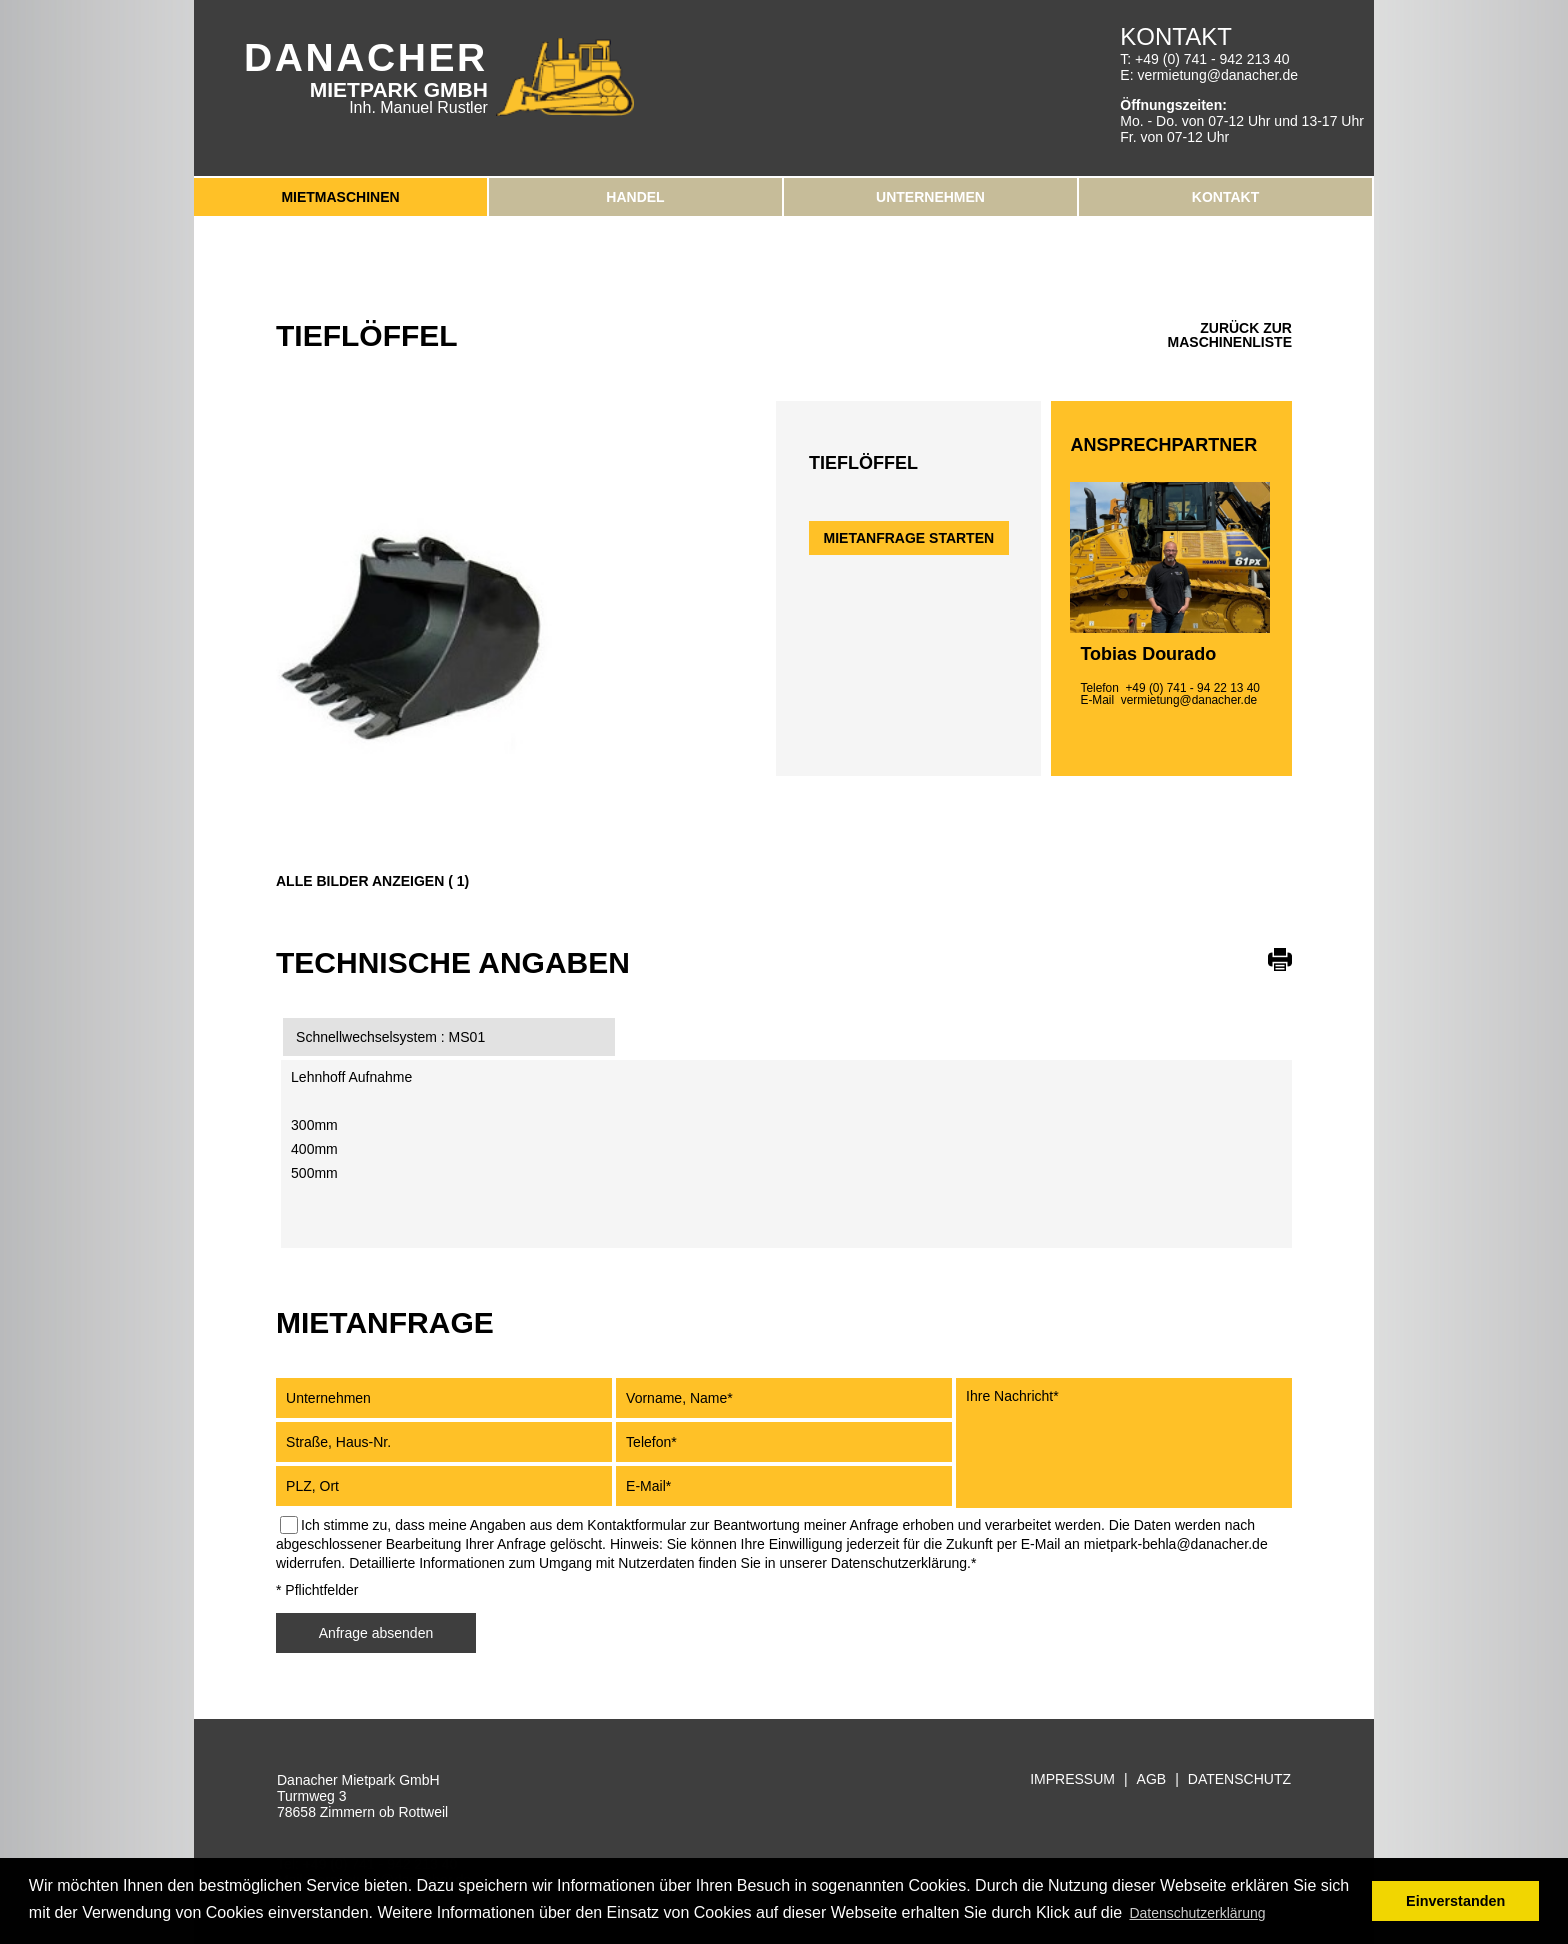 This screenshot has height=1944, width=1568. Describe the element at coordinates (930, 197) in the screenshot. I see `Unternehmen` at that location.